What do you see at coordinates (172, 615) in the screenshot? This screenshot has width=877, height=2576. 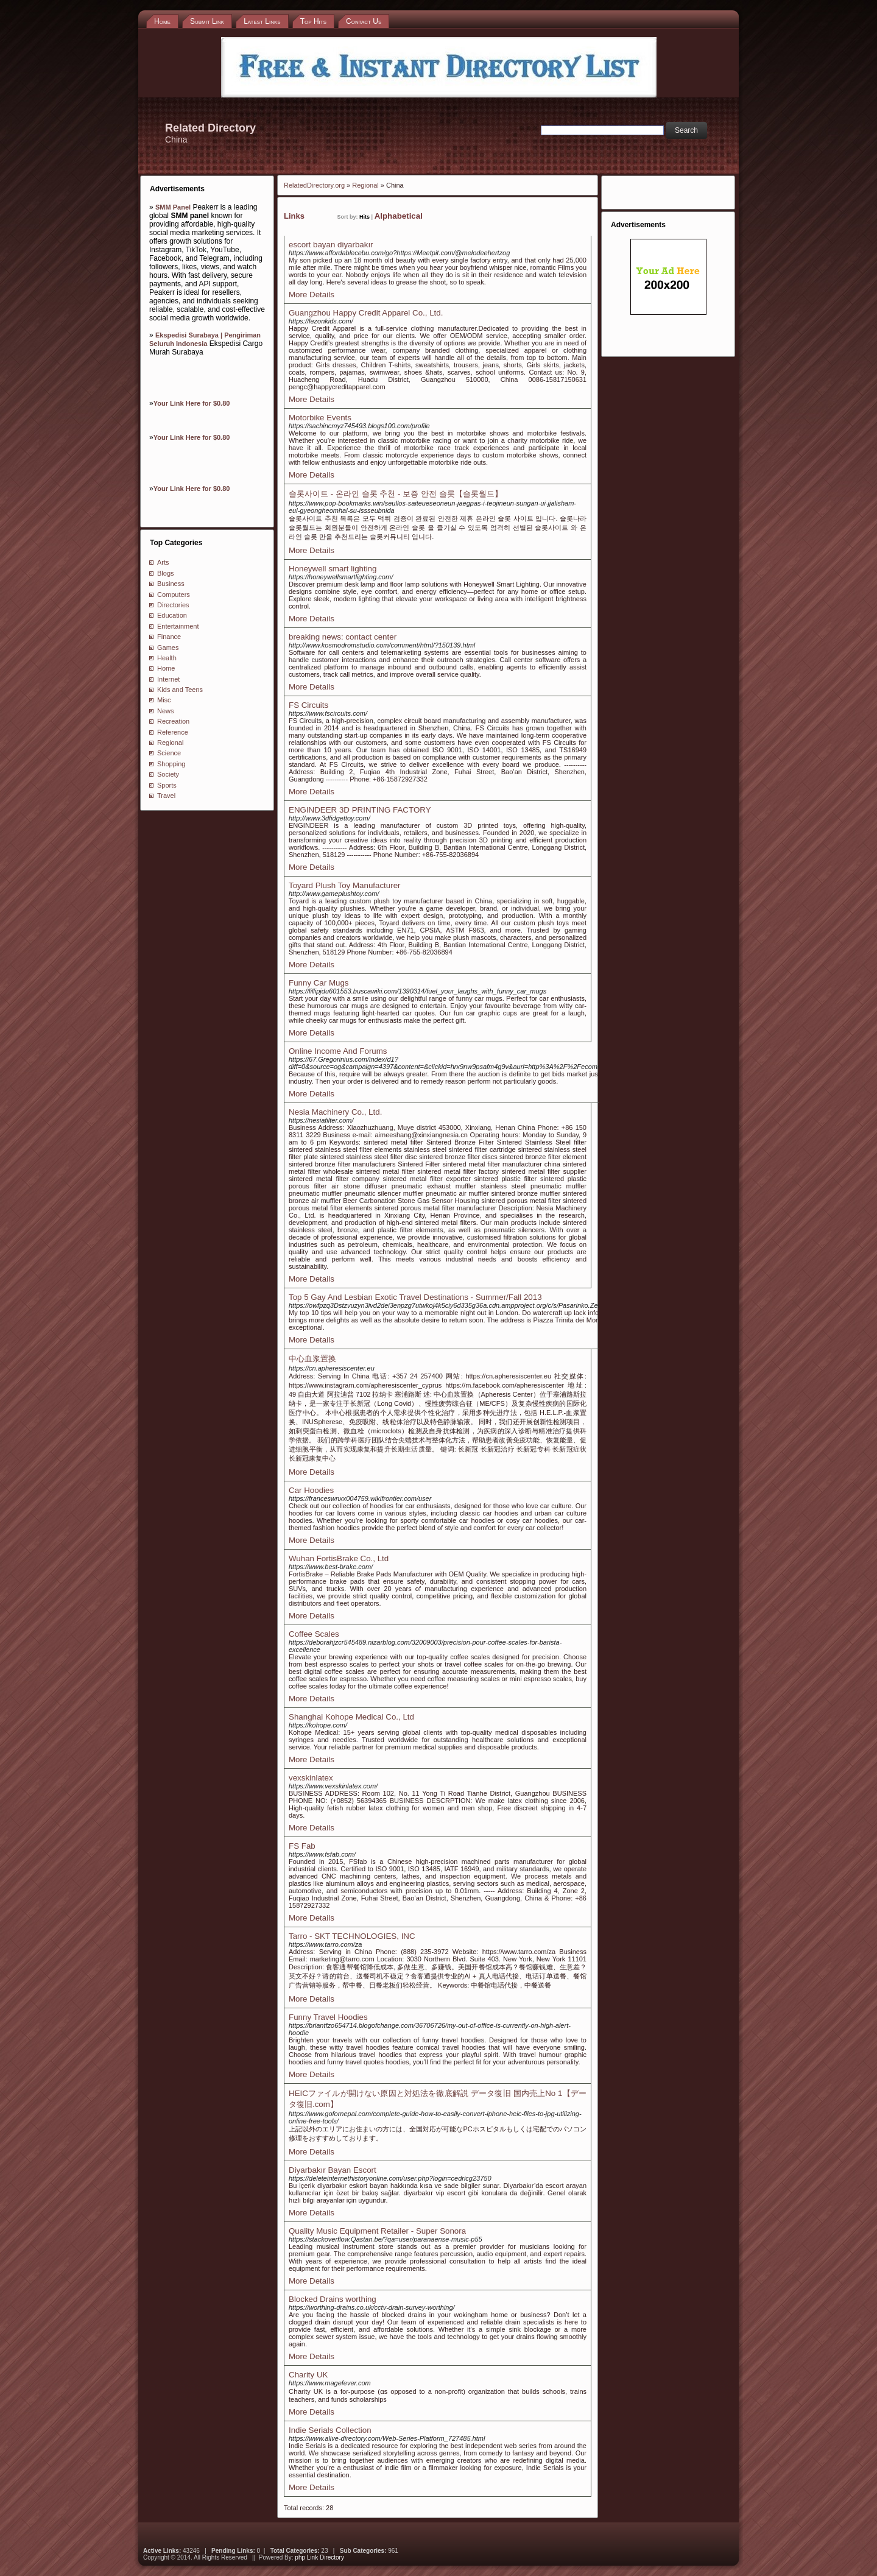 I see `Education` at bounding box center [172, 615].